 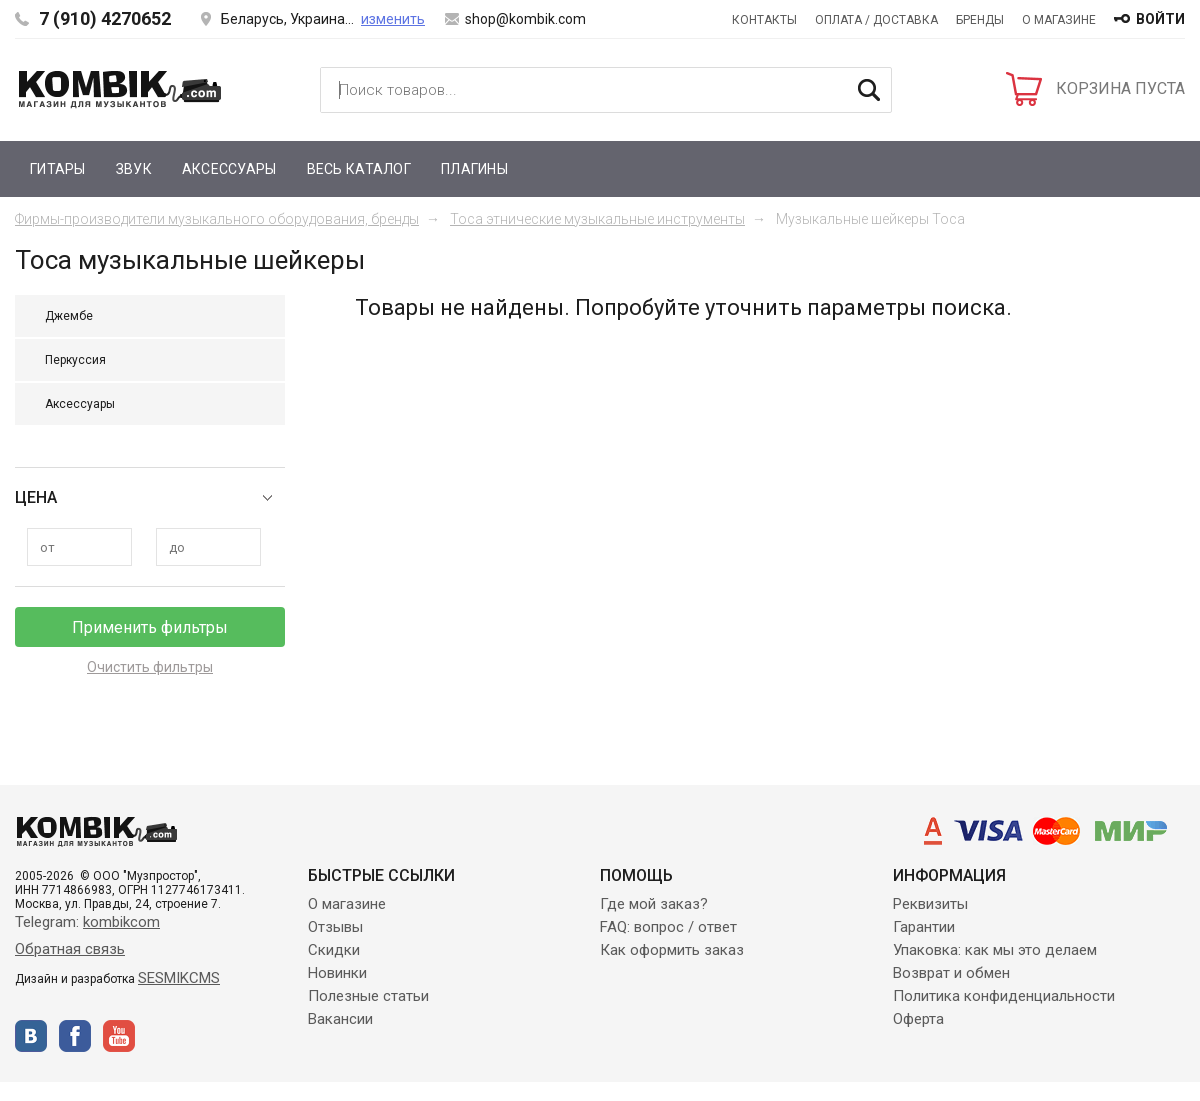 What do you see at coordinates (1059, 20) in the screenshot?
I see `О магазине` at bounding box center [1059, 20].